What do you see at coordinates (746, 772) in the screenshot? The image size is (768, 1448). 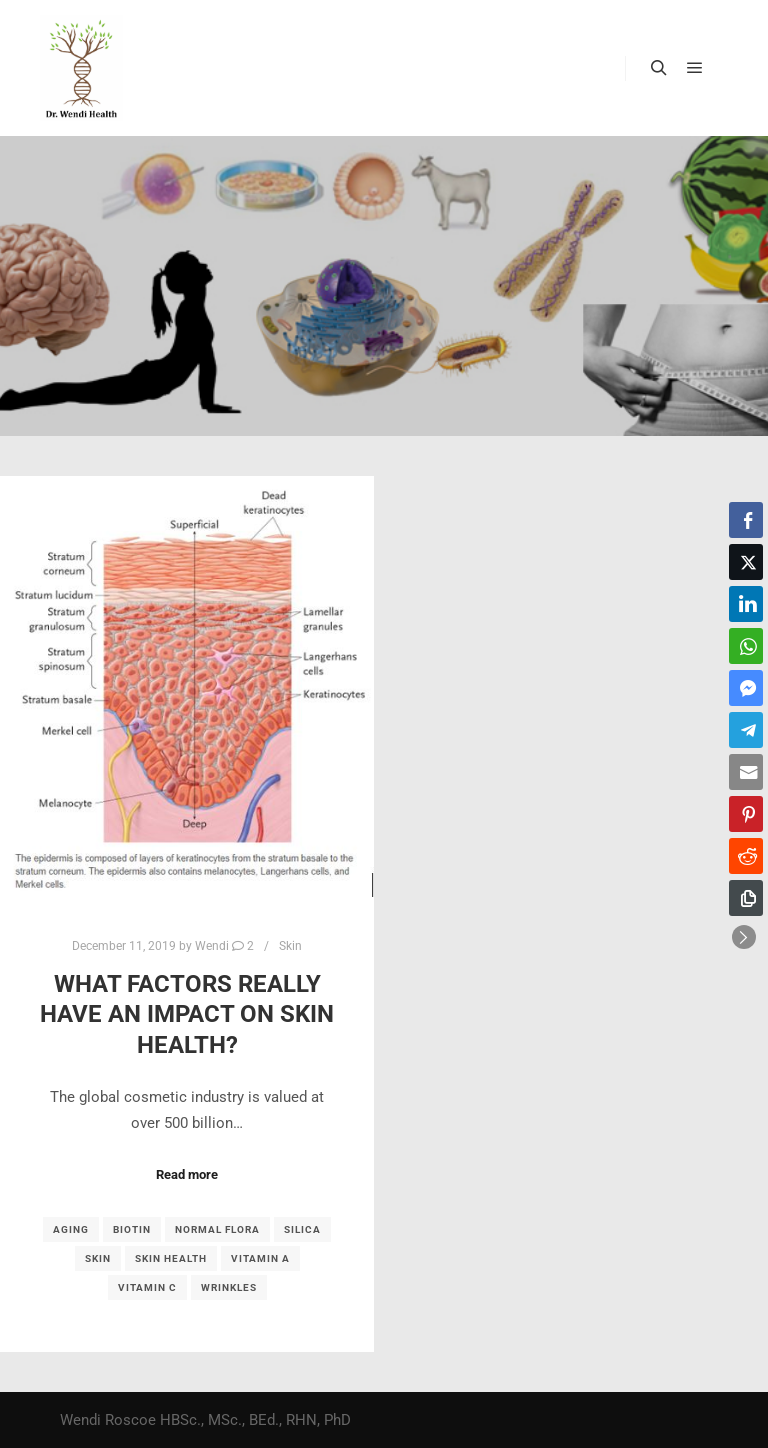 I see `[Share through Email]` at bounding box center [746, 772].